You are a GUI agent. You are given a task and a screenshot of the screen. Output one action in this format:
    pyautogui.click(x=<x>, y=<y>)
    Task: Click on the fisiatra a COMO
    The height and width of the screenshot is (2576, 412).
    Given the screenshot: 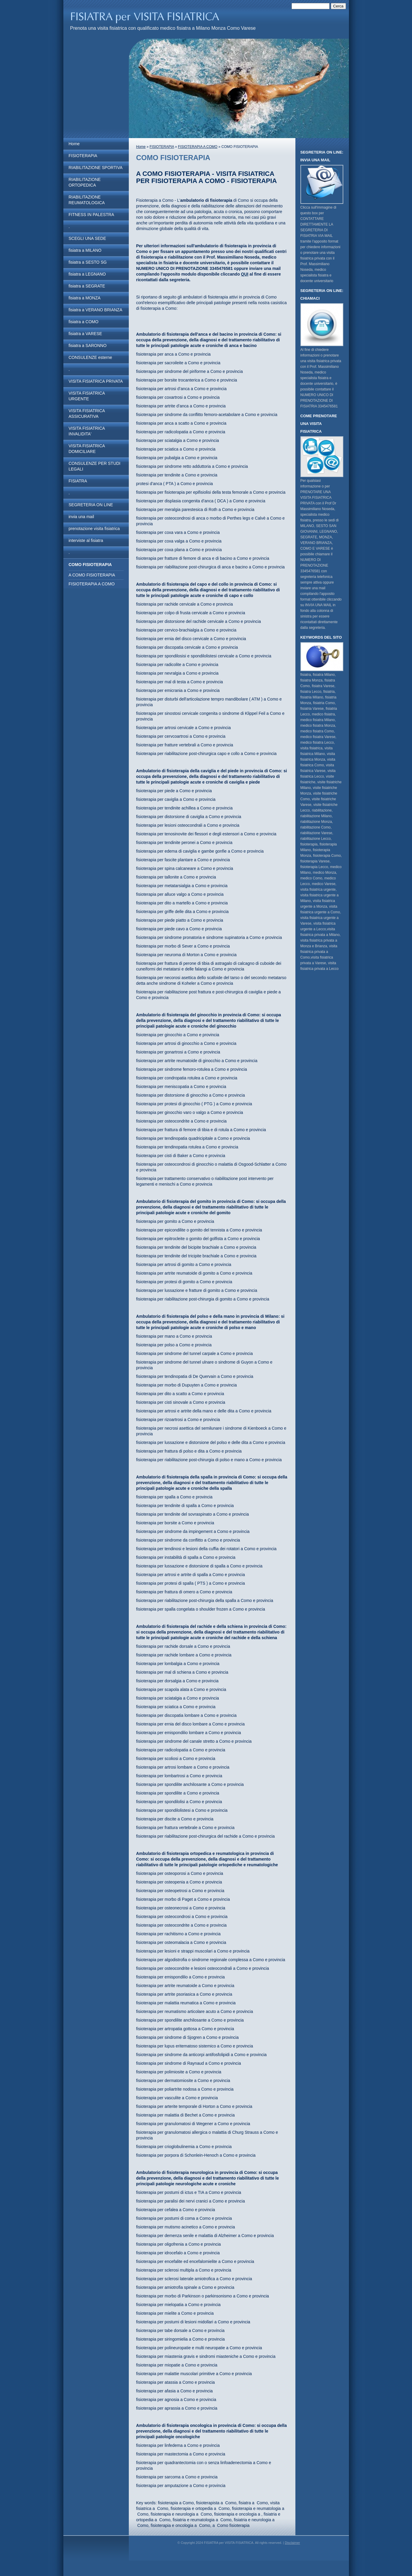 What is the action you would take?
    pyautogui.click(x=83, y=321)
    